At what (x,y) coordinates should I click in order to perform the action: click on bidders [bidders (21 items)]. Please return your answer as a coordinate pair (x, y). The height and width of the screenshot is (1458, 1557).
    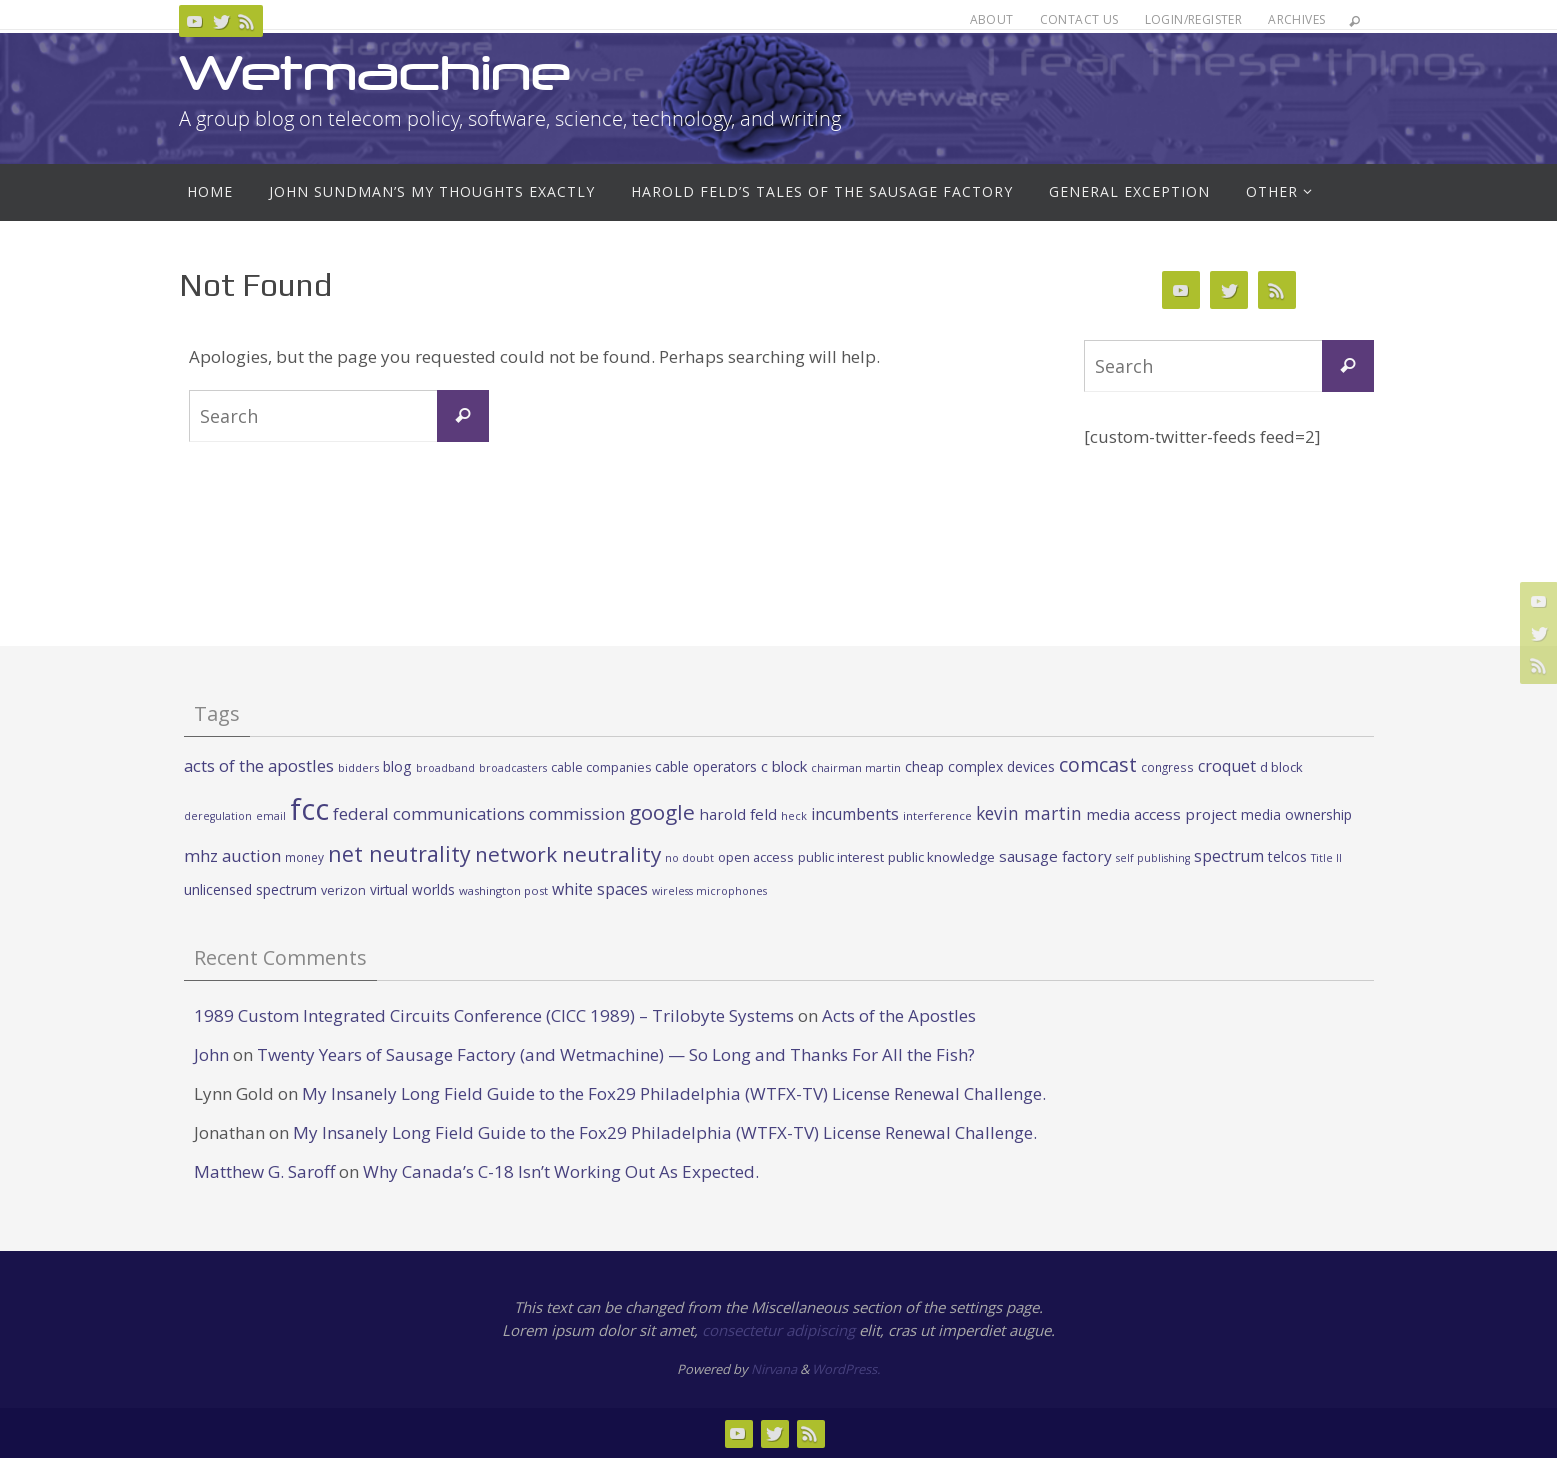
    Looking at the image, I should click on (358, 767).